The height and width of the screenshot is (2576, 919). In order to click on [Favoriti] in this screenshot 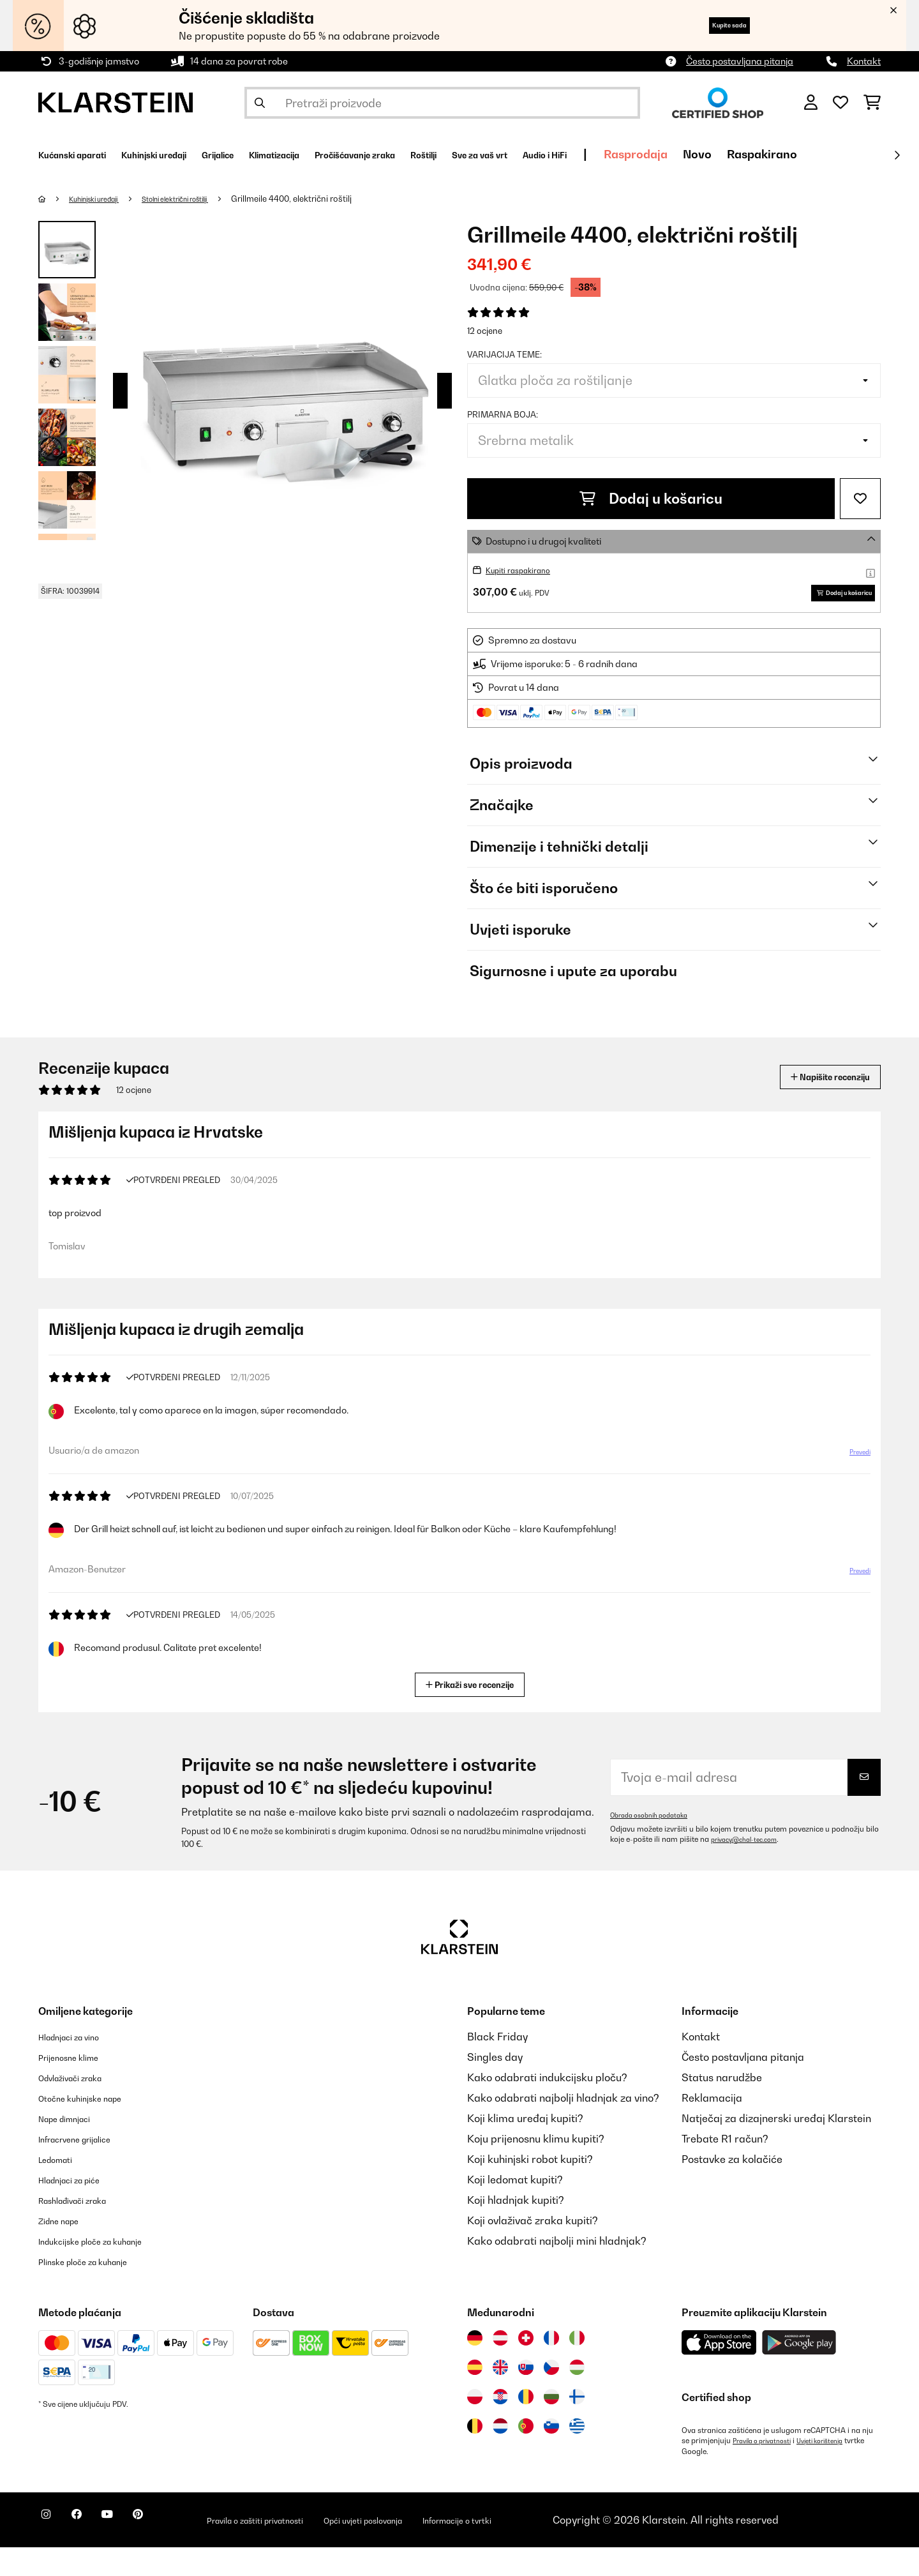, I will do `click(840, 102)`.